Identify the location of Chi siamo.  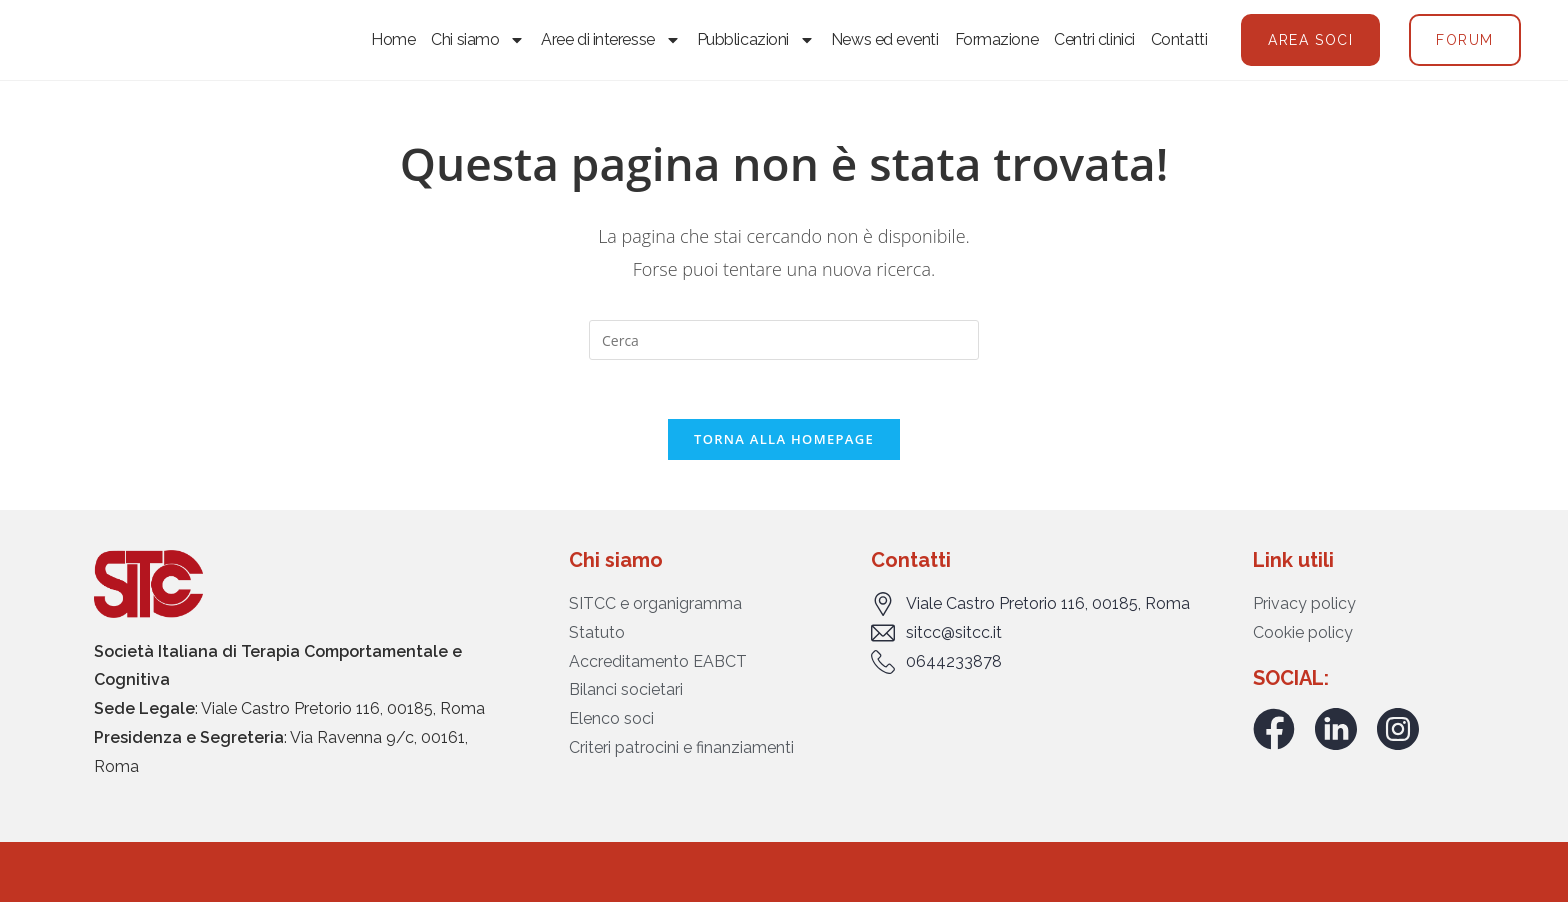
(478, 46).